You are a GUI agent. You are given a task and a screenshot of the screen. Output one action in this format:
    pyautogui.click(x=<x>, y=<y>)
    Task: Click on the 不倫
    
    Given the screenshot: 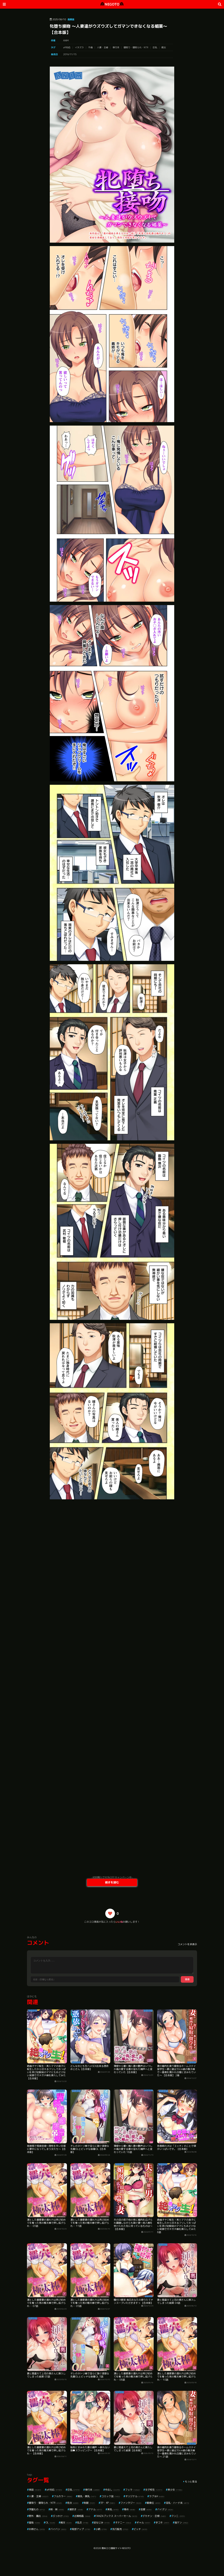 What is the action you would take?
    pyautogui.click(x=90, y=47)
    